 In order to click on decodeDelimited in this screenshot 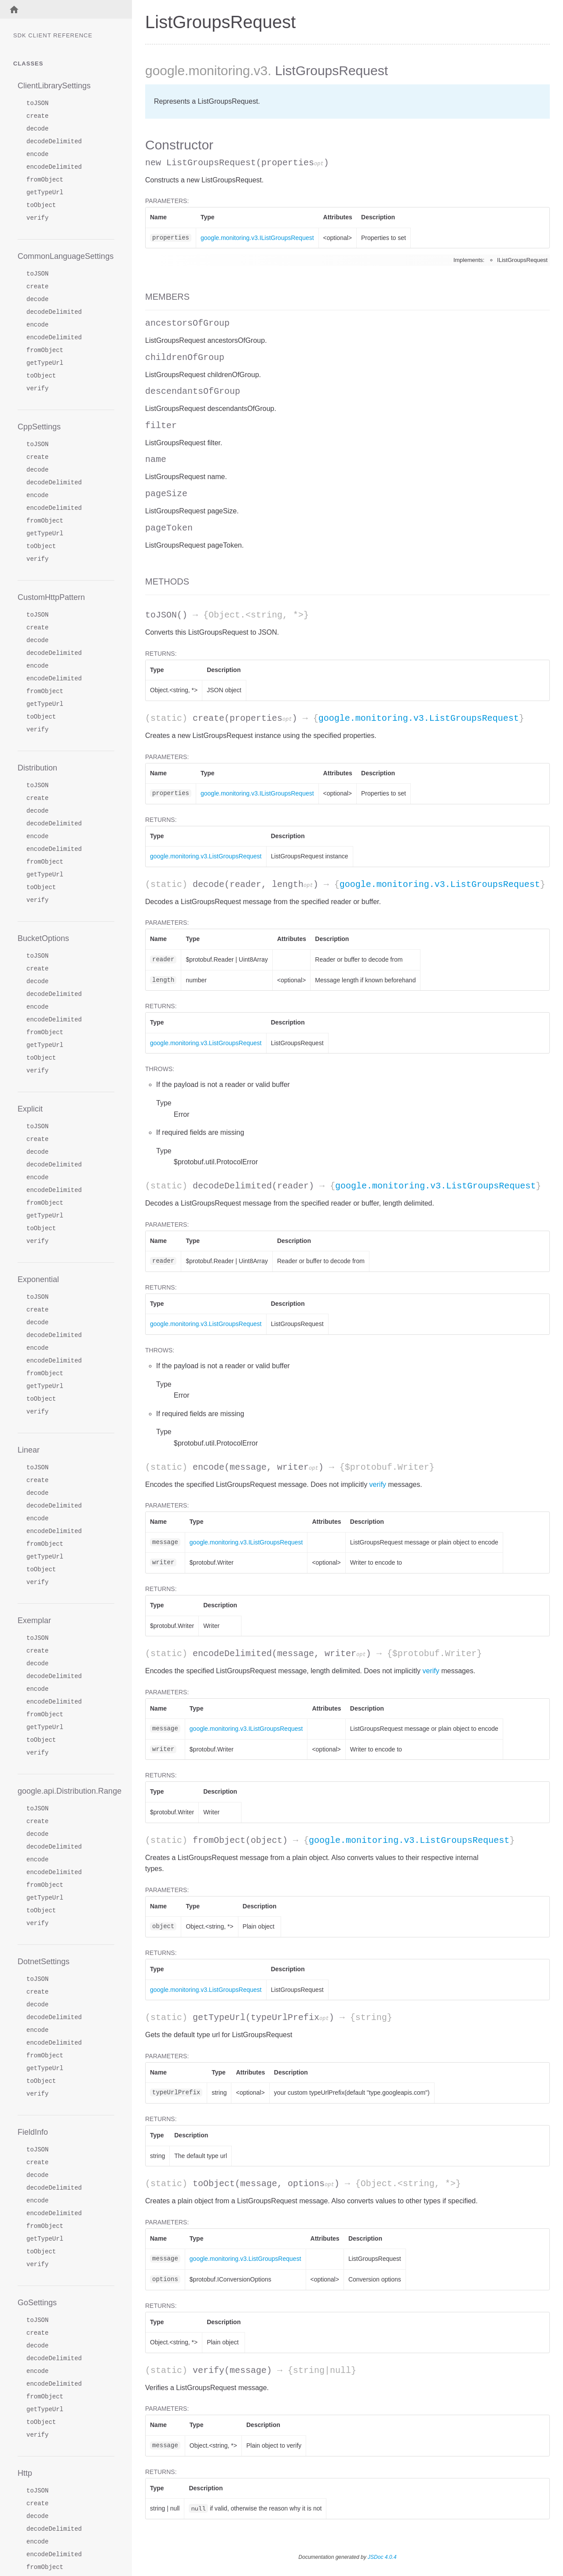, I will do `click(54, 142)`.